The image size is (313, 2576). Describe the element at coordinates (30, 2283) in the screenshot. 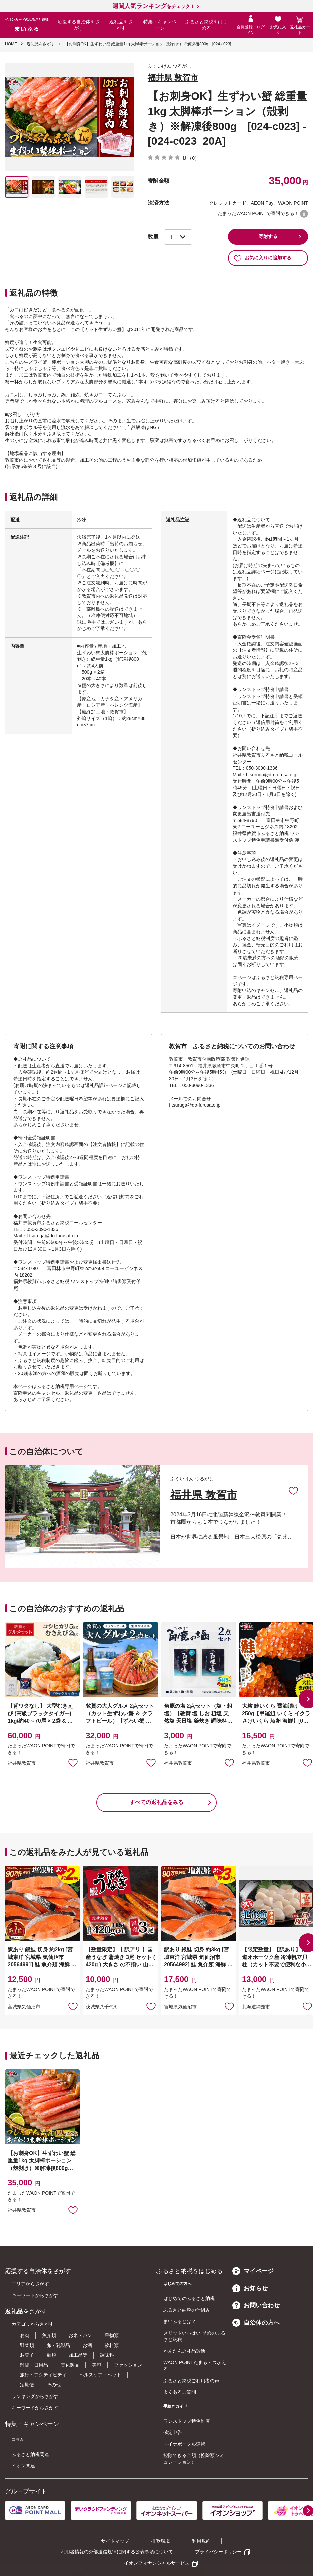

I see `エリアからさがす` at that location.